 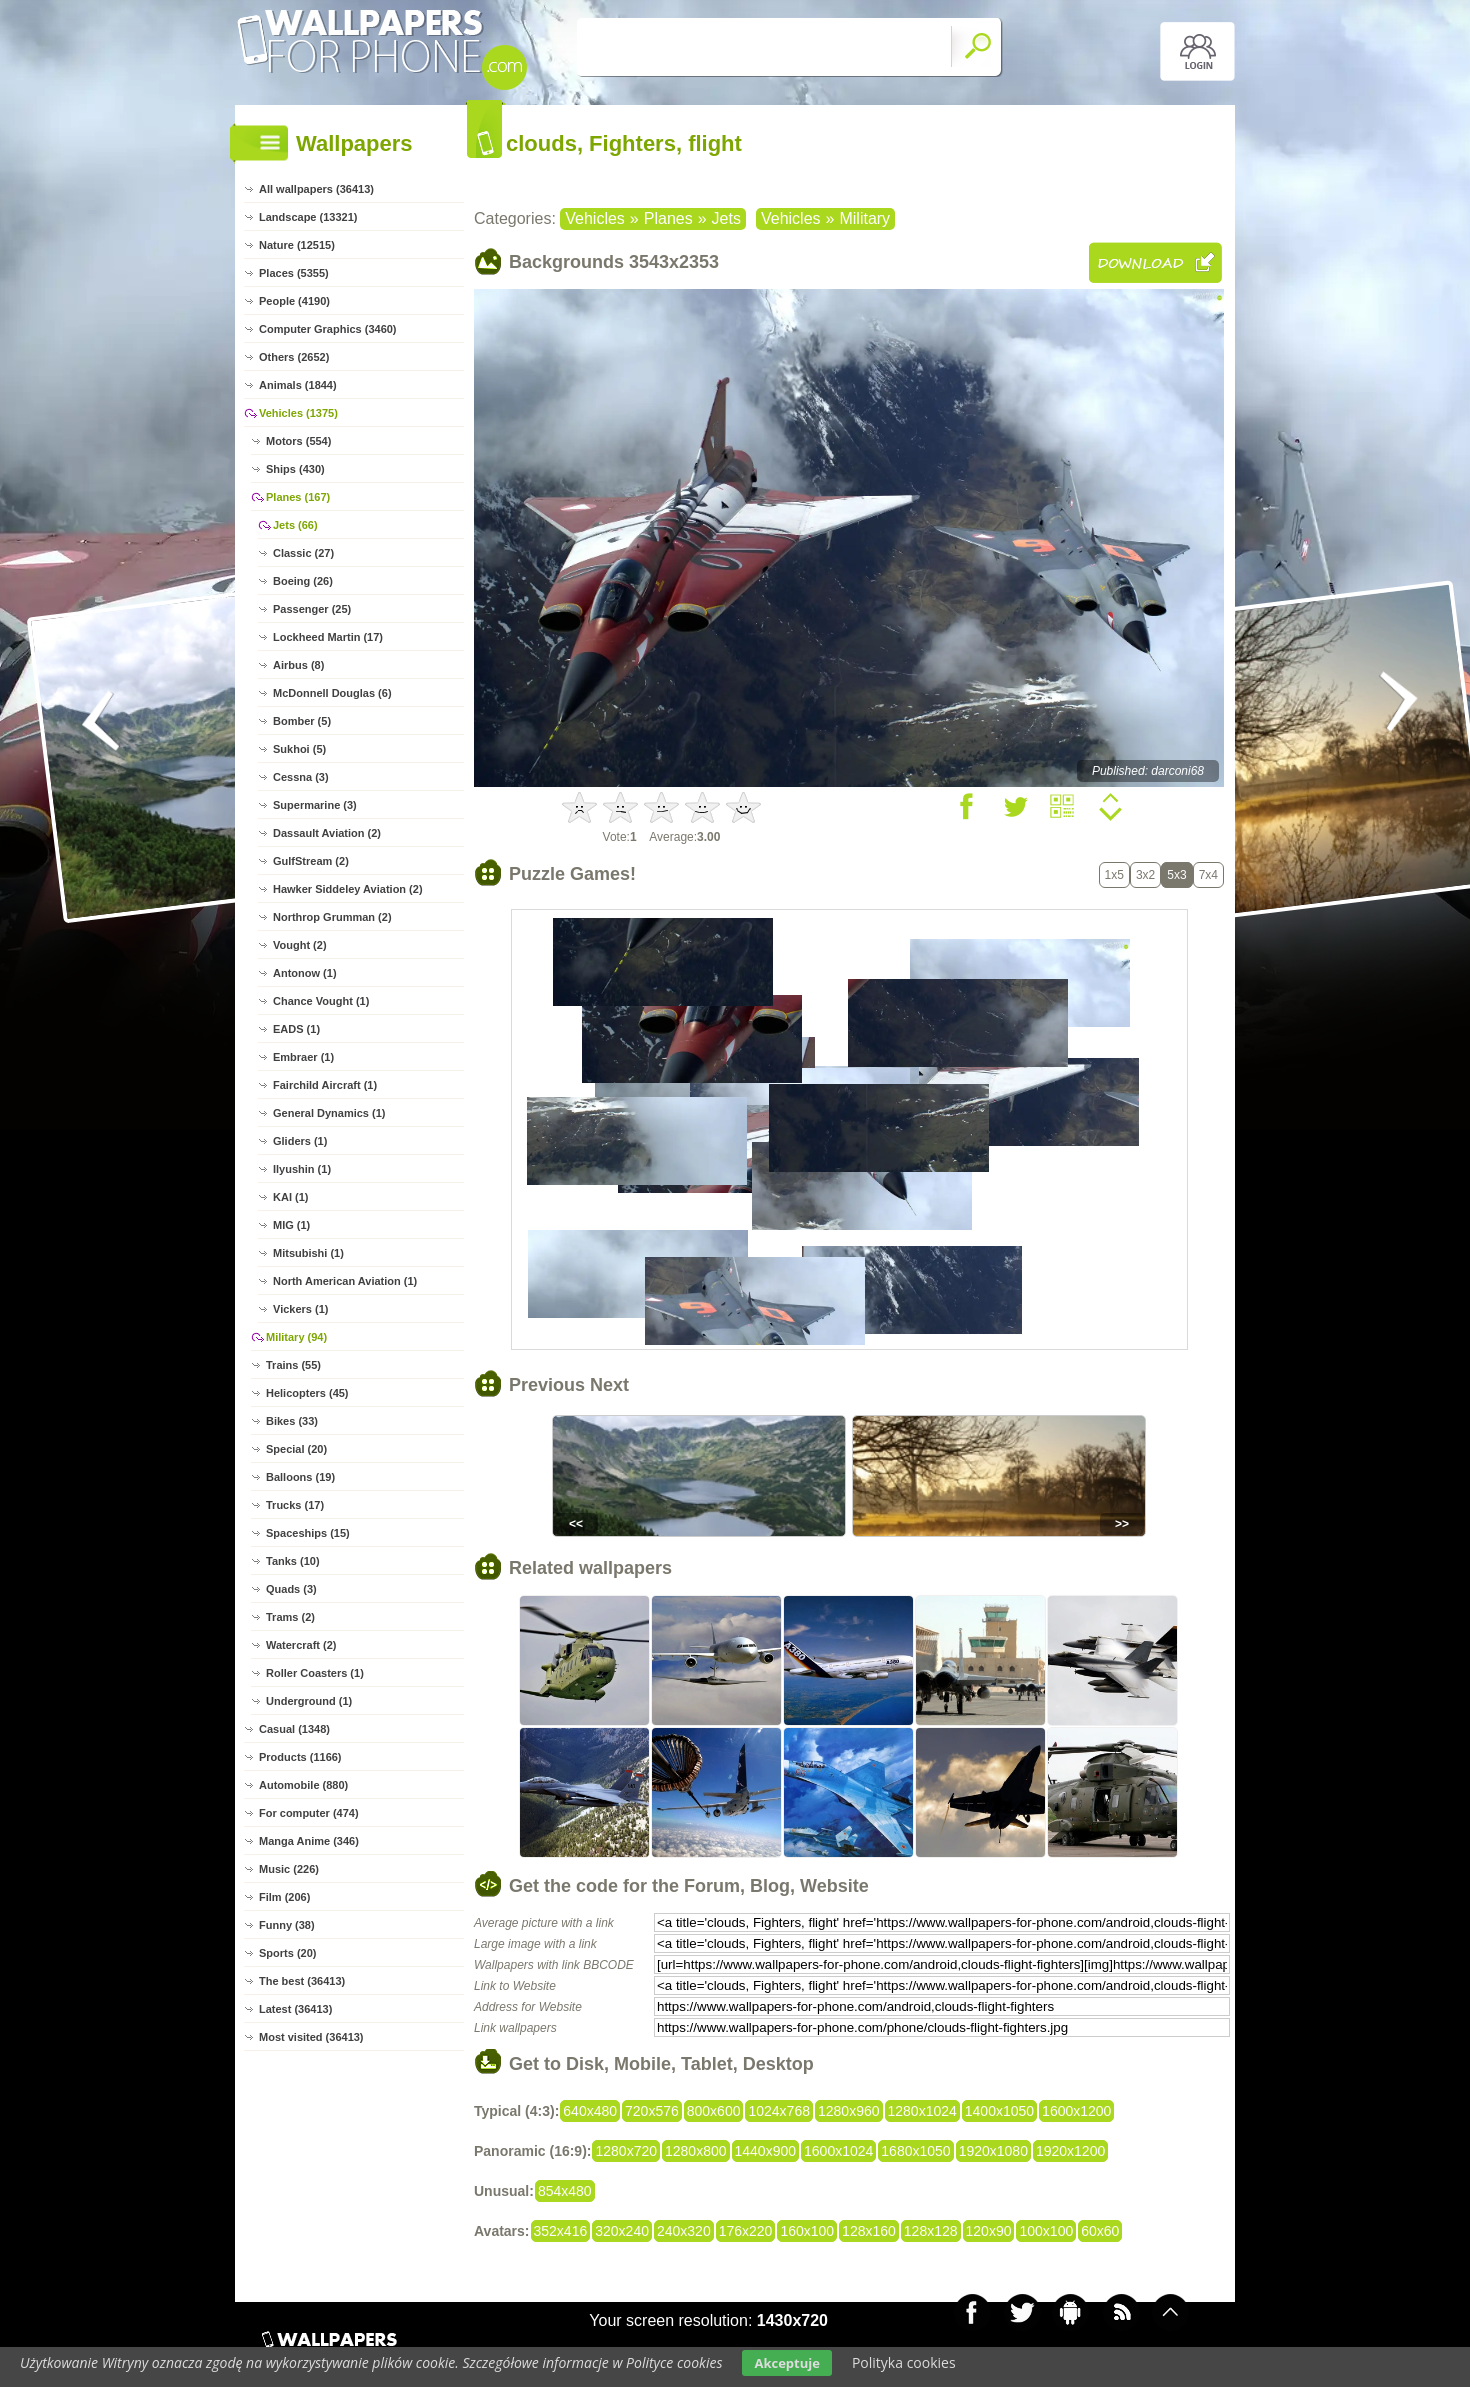 What do you see at coordinates (327, 833) in the screenshot?
I see `Dassault Aviation (2)` at bounding box center [327, 833].